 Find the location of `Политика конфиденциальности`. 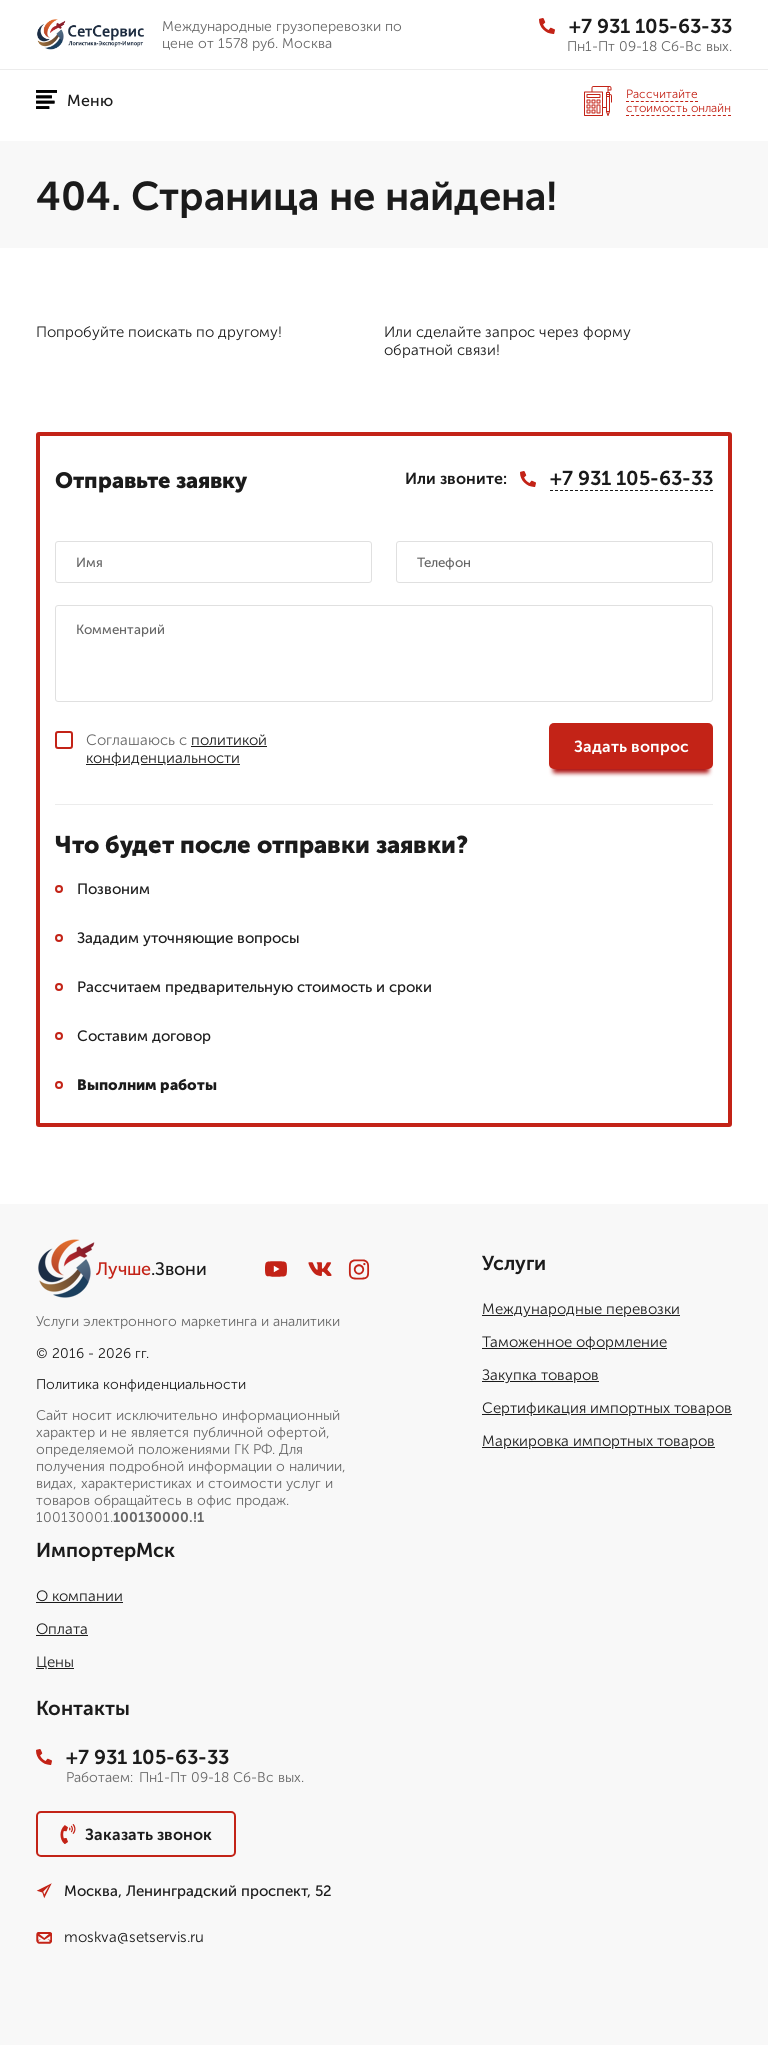

Политика конфиденциальности is located at coordinates (141, 1384).